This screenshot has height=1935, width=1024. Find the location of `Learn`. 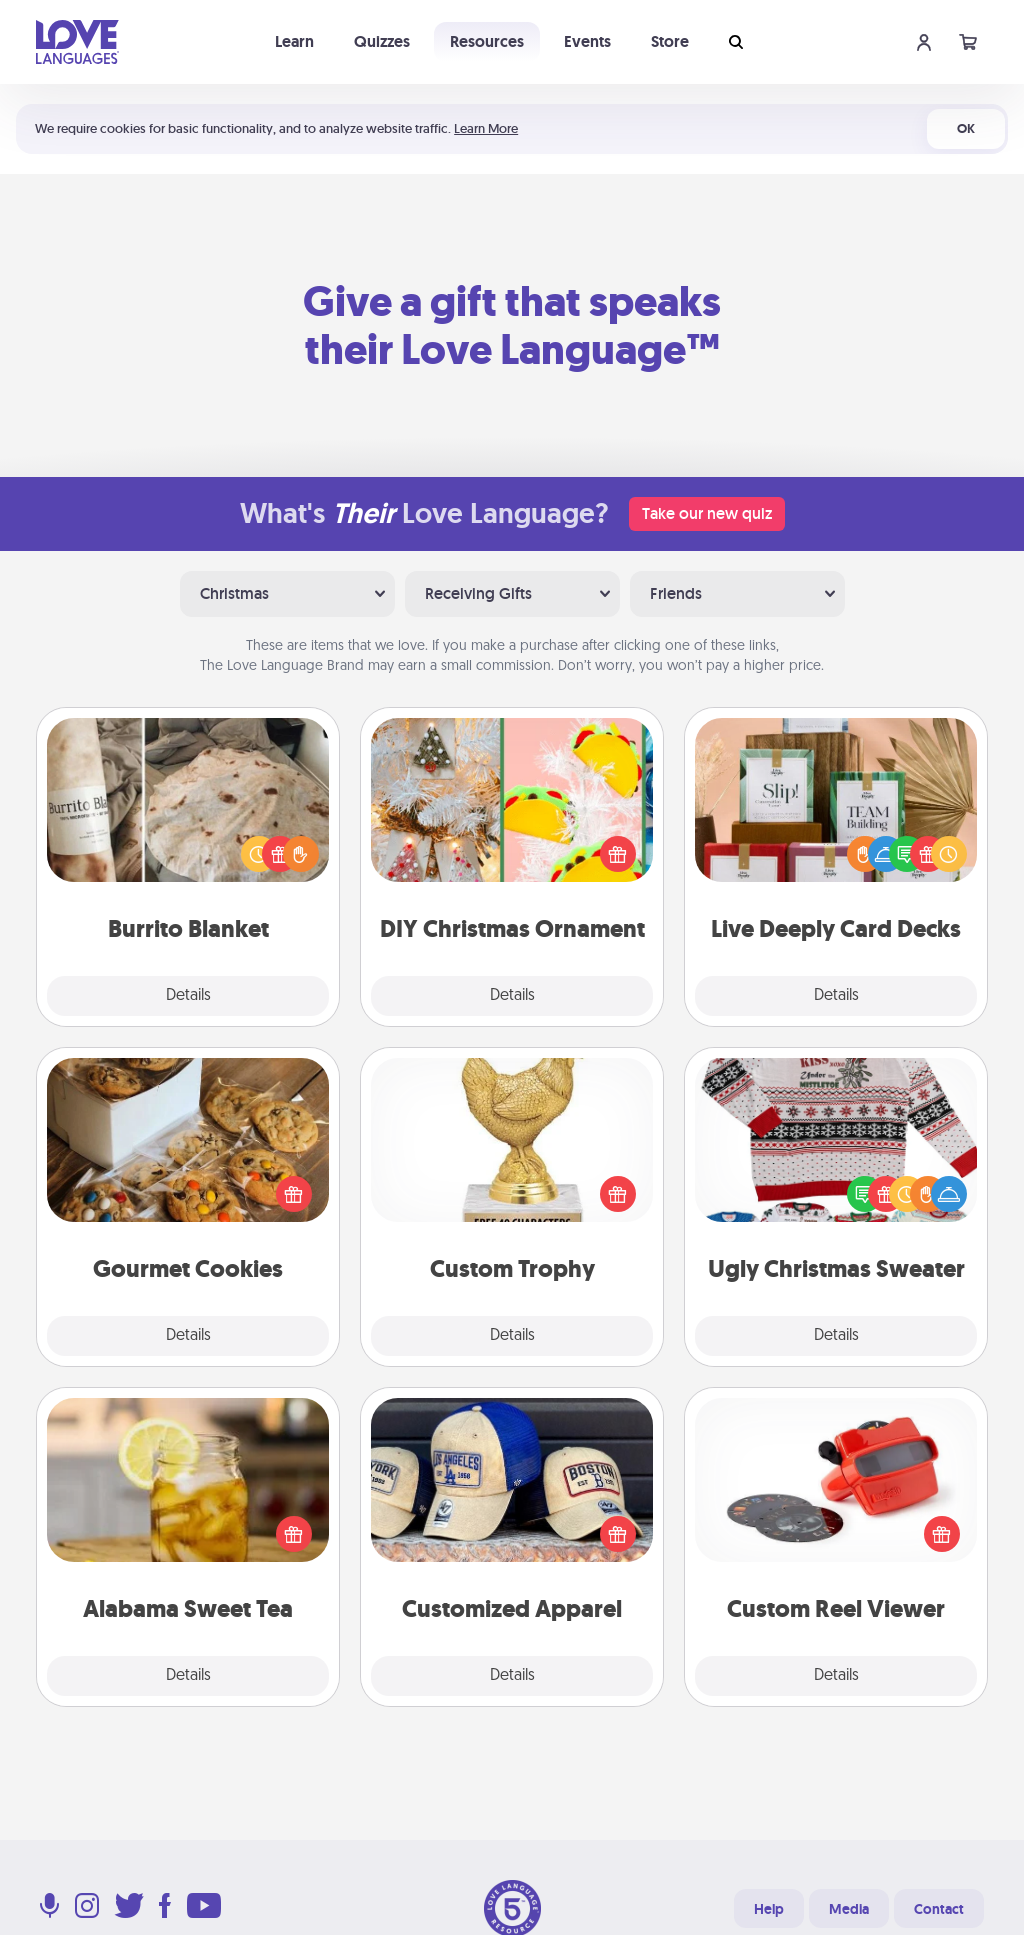

Learn is located at coordinates (294, 41).